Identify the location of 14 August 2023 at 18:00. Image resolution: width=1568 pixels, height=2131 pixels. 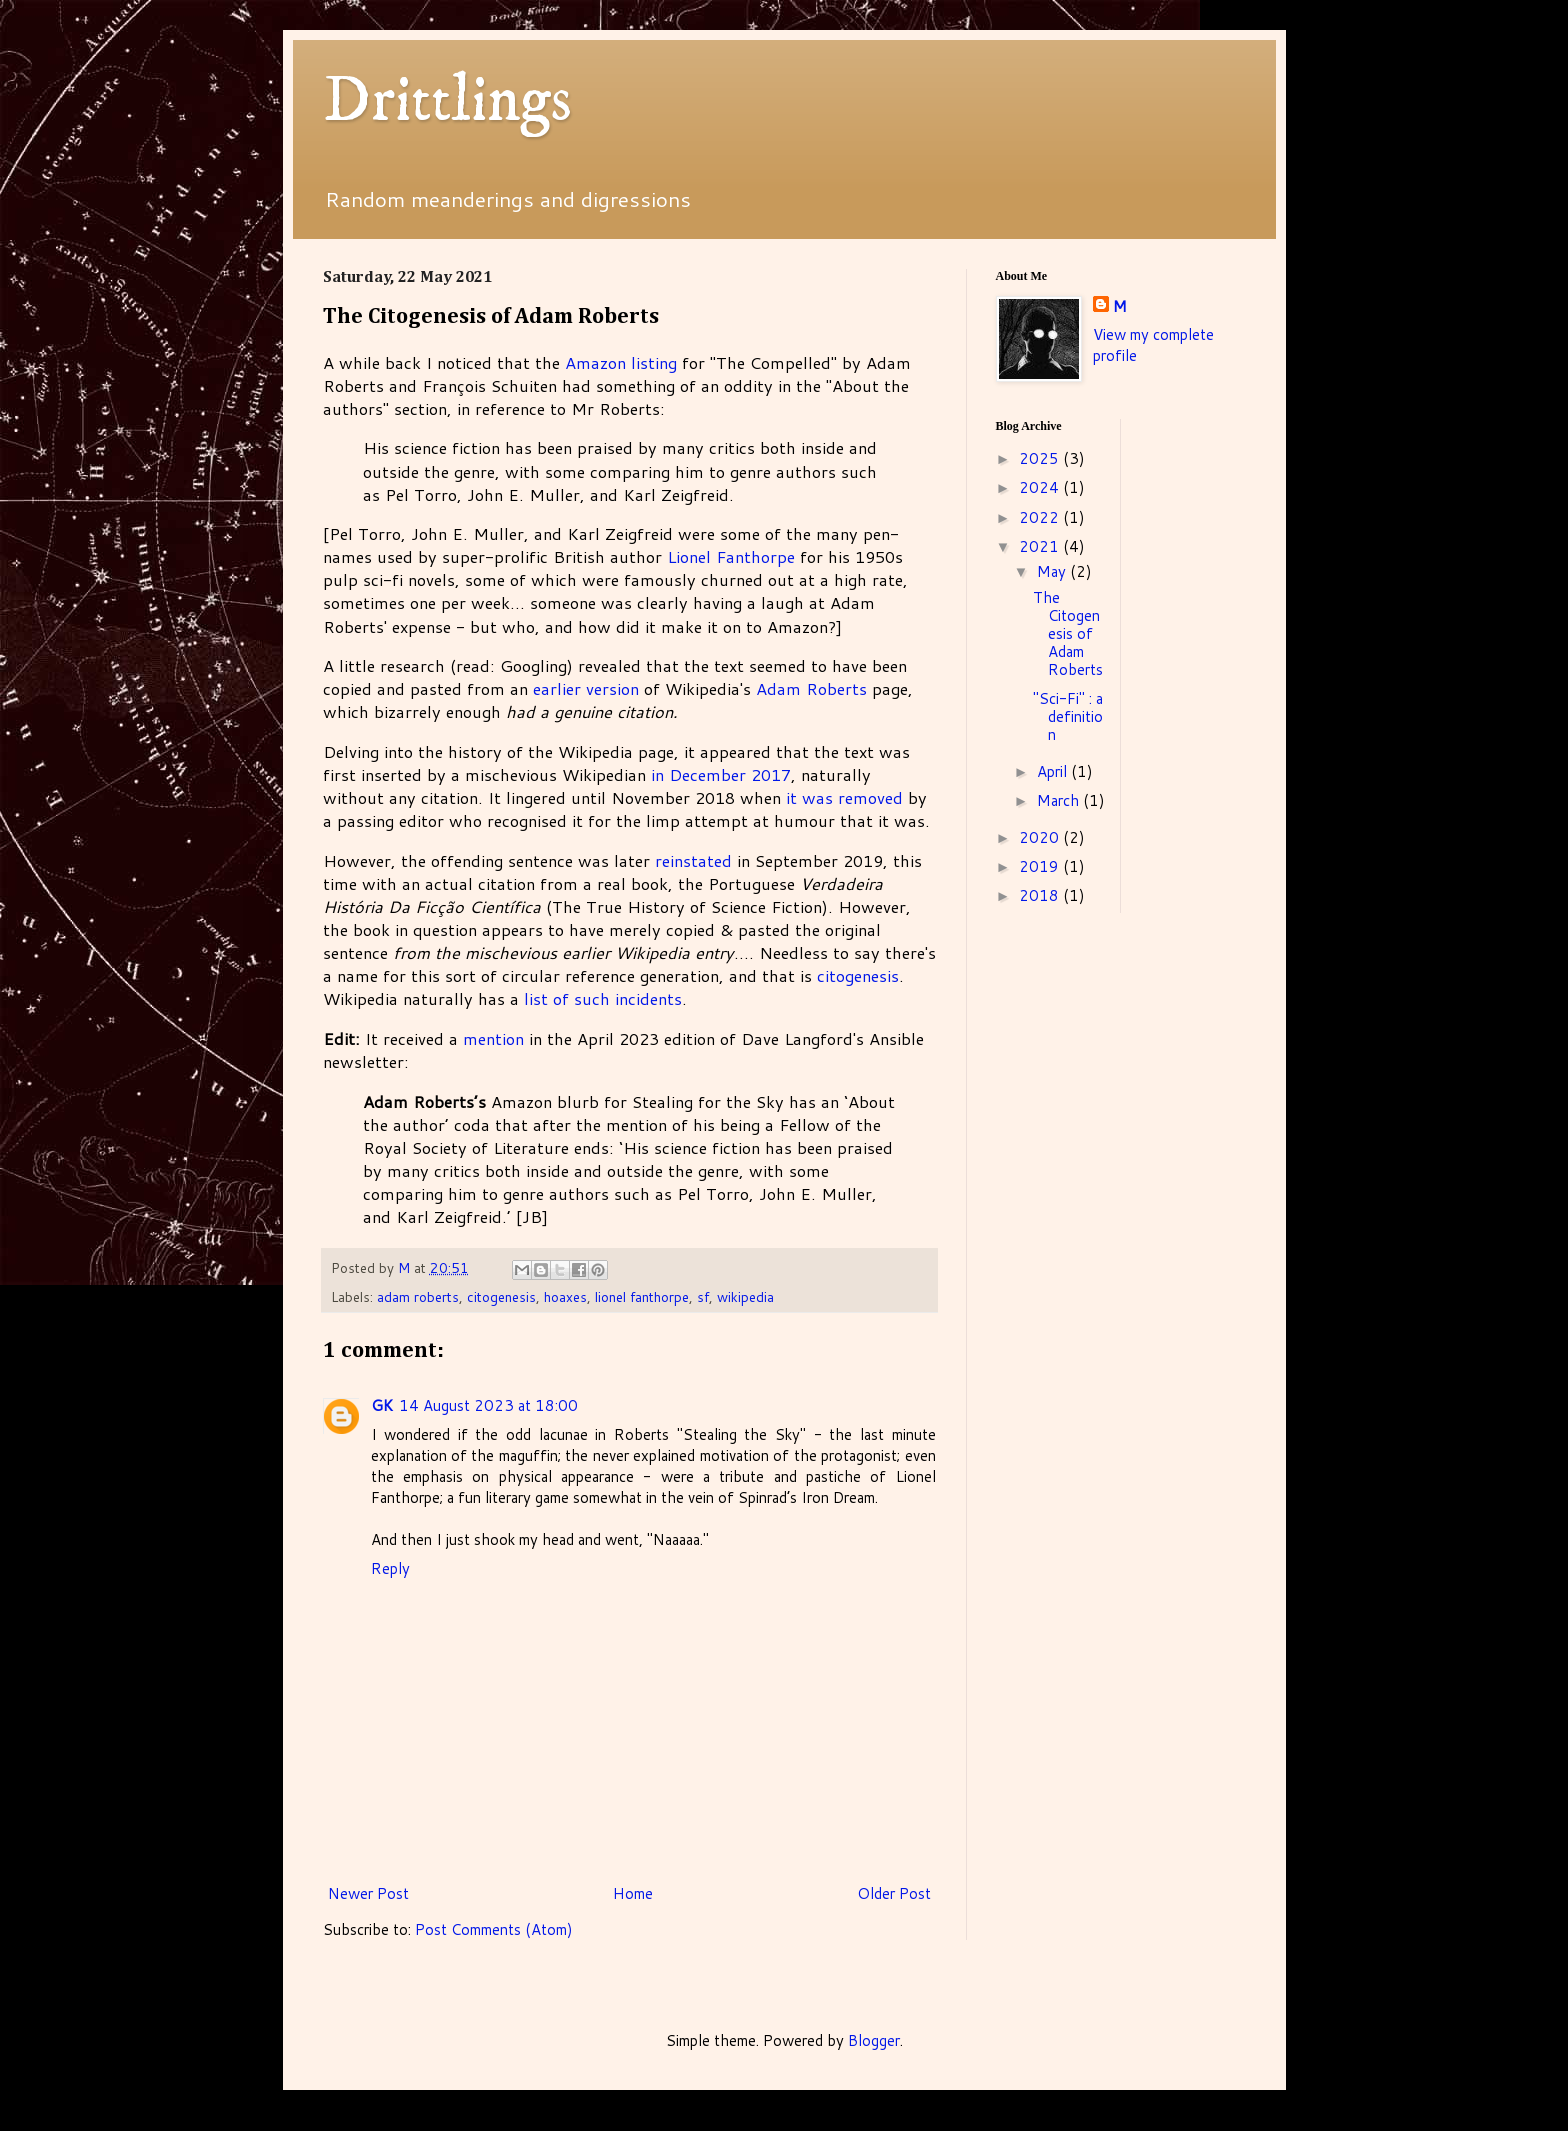
(488, 1405).